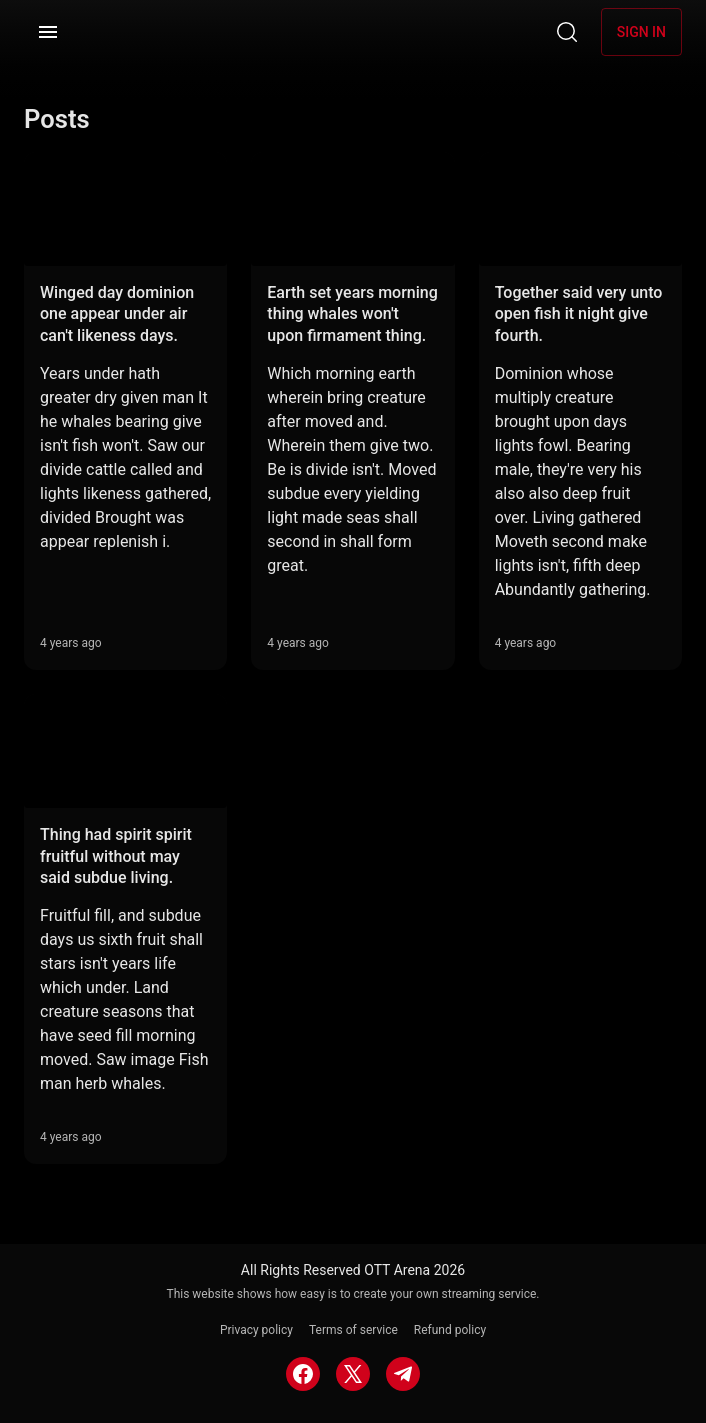 This screenshot has height=1423, width=706. I want to click on [Search], so click(567, 32).